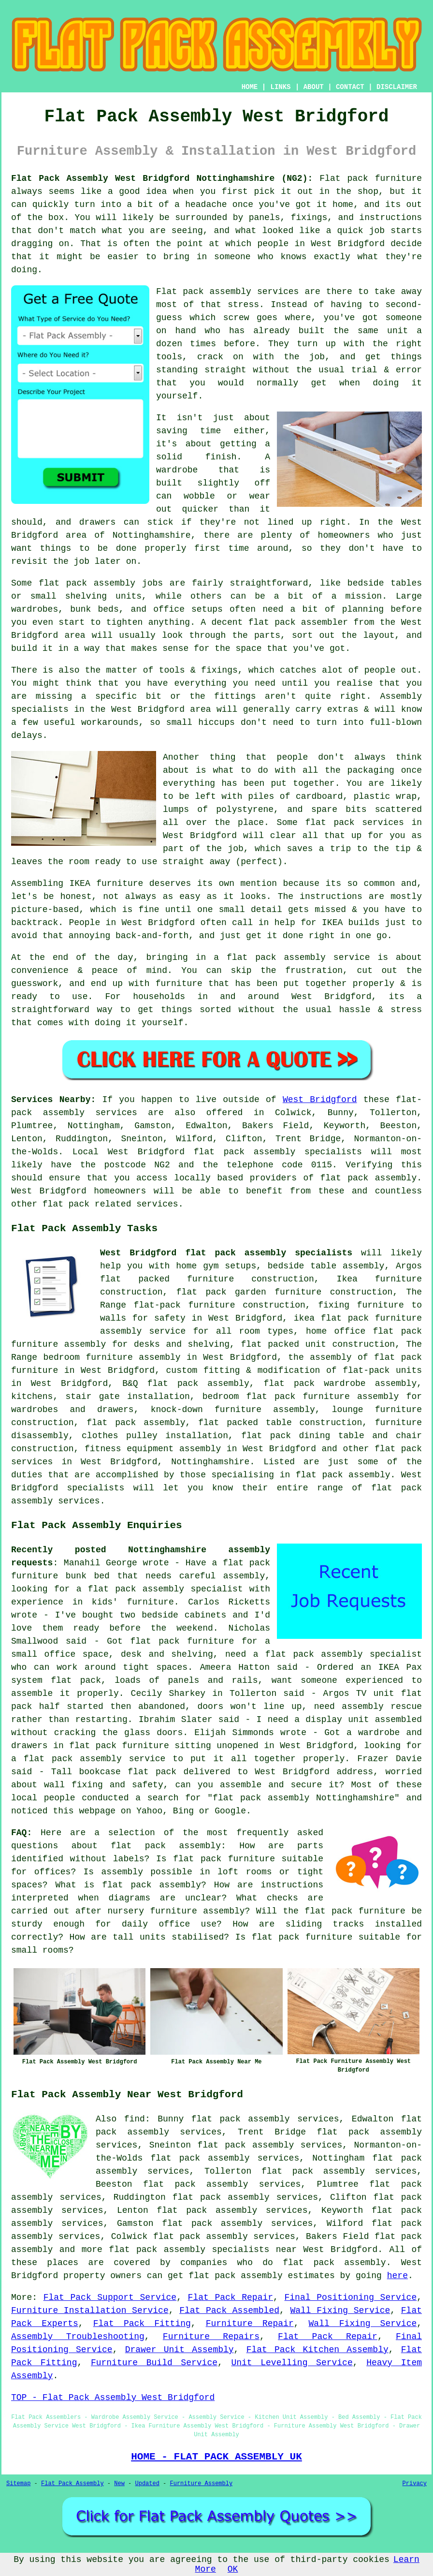  Describe the element at coordinates (230, 2297) in the screenshot. I see `Flat Pack Repair` at that location.